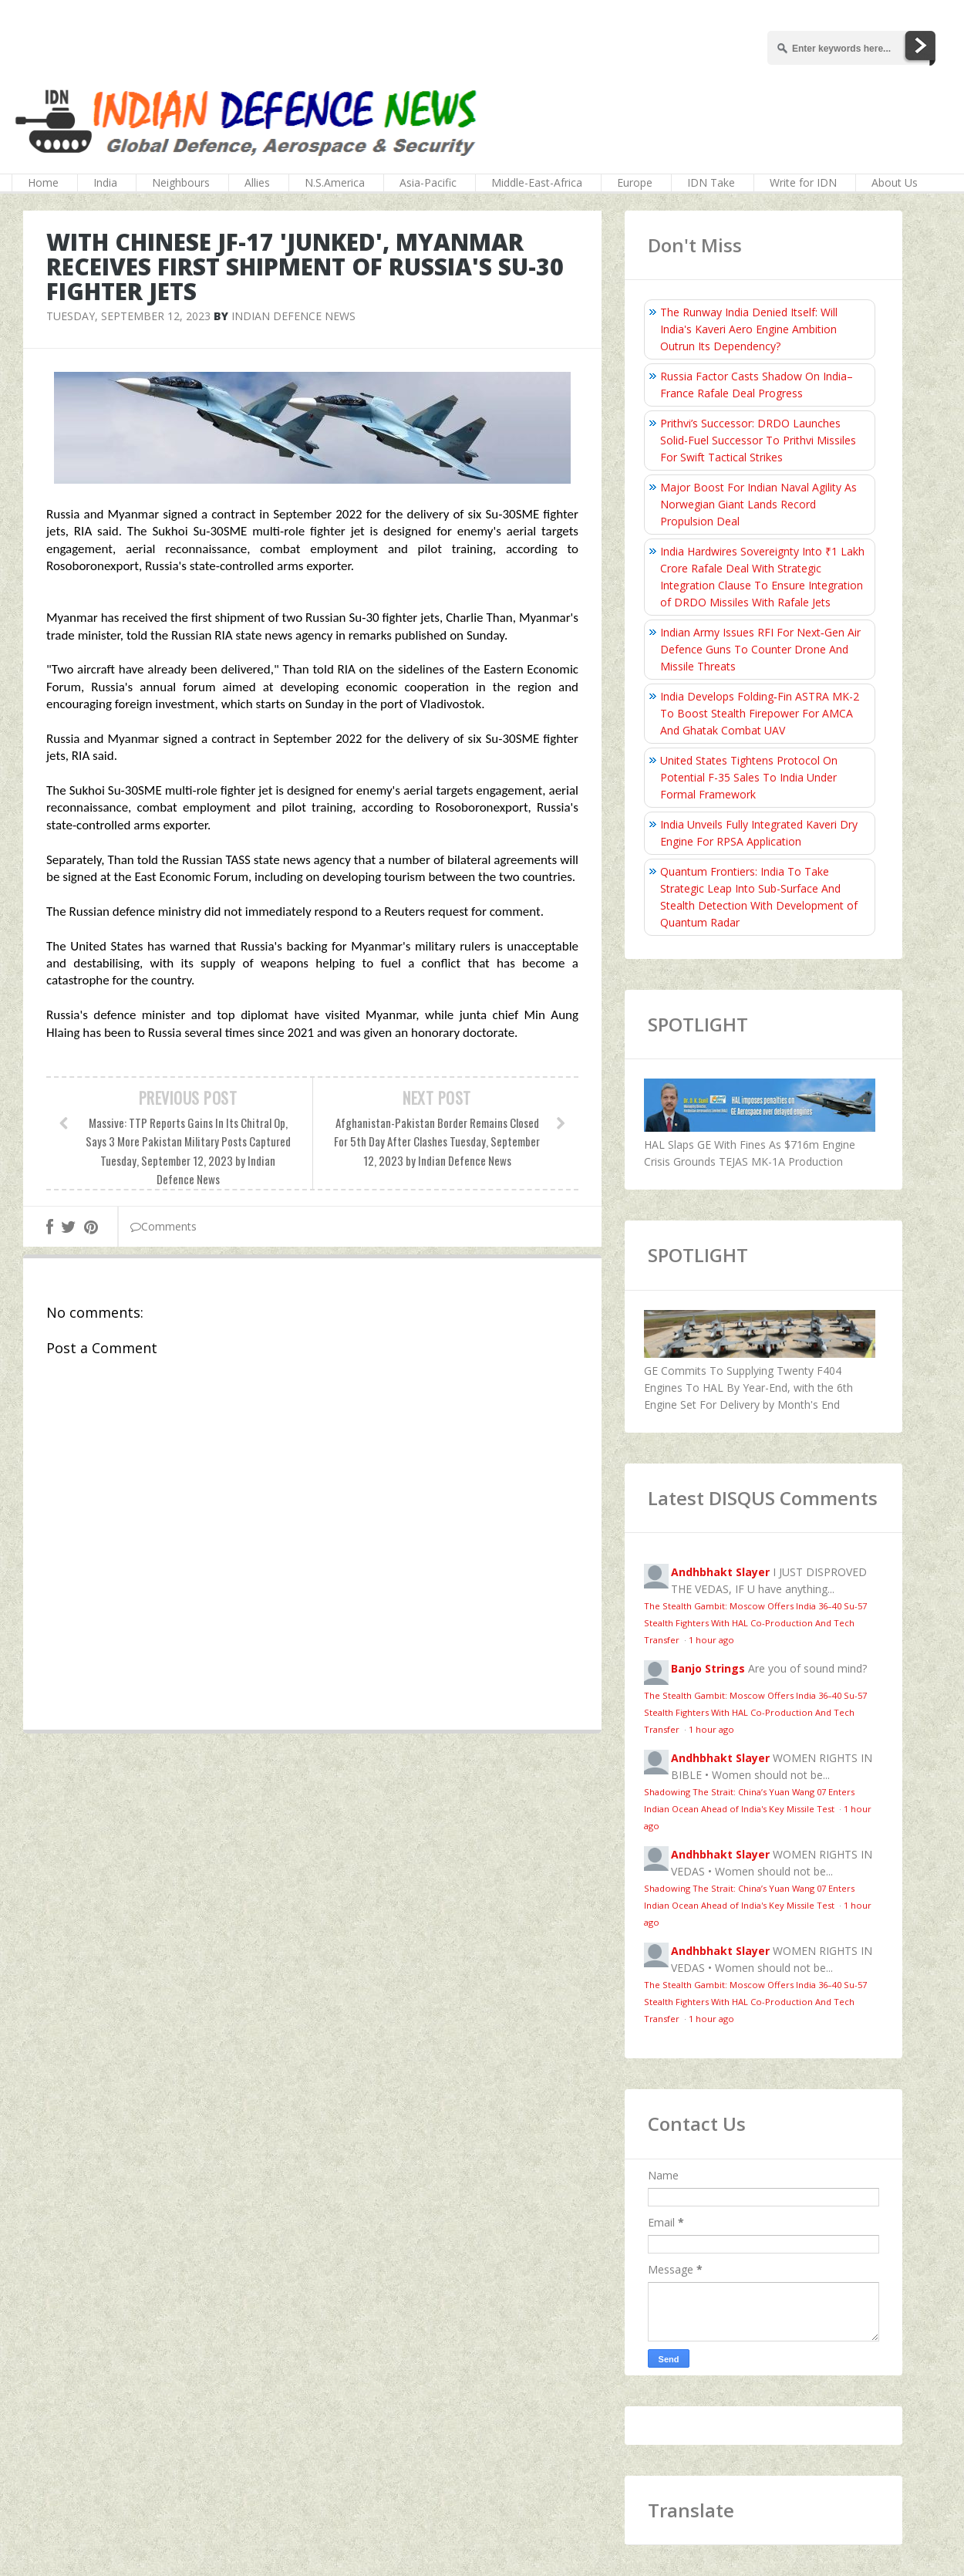  What do you see at coordinates (720, 1572) in the screenshot?
I see `Andhbhakt Slayer` at bounding box center [720, 1572].